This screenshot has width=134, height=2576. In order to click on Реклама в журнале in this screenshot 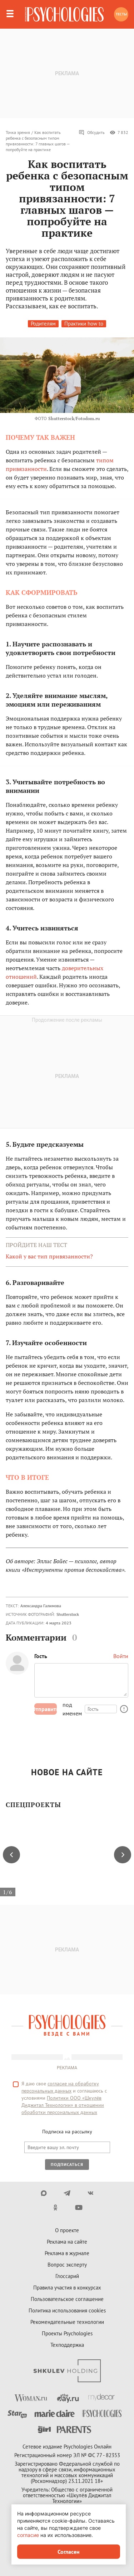, I will do `click(67, 2253)`.